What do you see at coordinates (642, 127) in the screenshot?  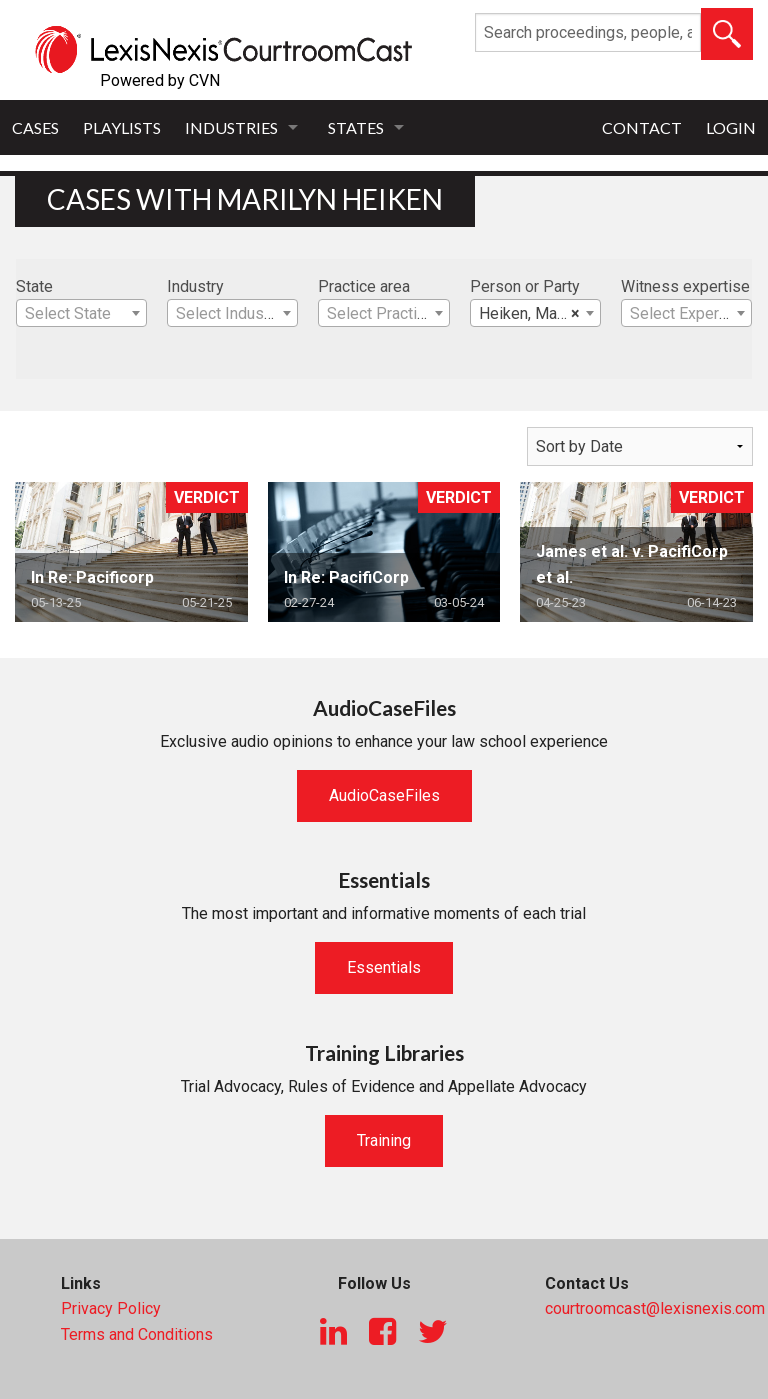 I see `Contact` at bounding box center [642, 127].